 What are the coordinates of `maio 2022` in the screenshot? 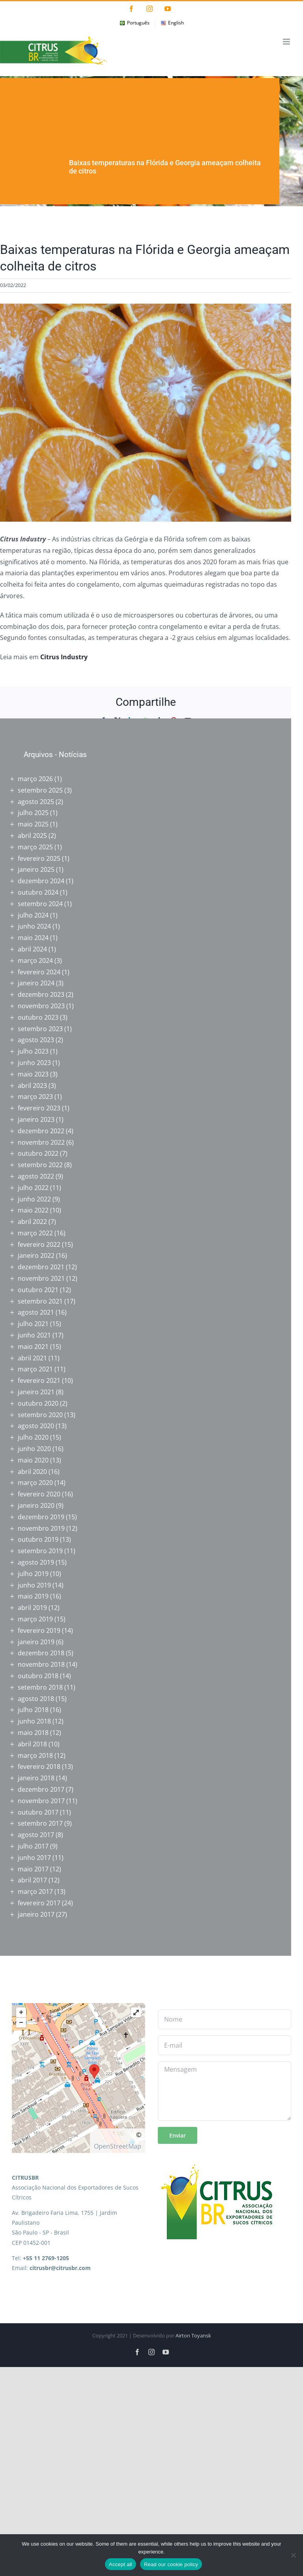 It's located at (33, 1210).